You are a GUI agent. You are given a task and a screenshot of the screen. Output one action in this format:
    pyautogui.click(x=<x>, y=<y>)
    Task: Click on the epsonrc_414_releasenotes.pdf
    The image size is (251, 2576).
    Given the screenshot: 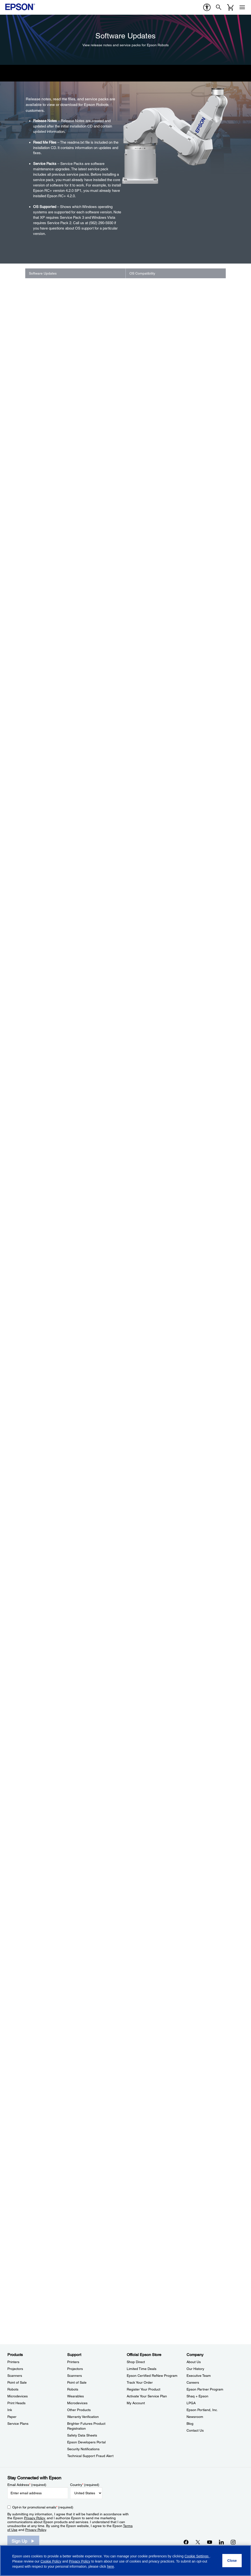 What is the action you would take?
    pyautogui.click(x=77, y=1703)
    